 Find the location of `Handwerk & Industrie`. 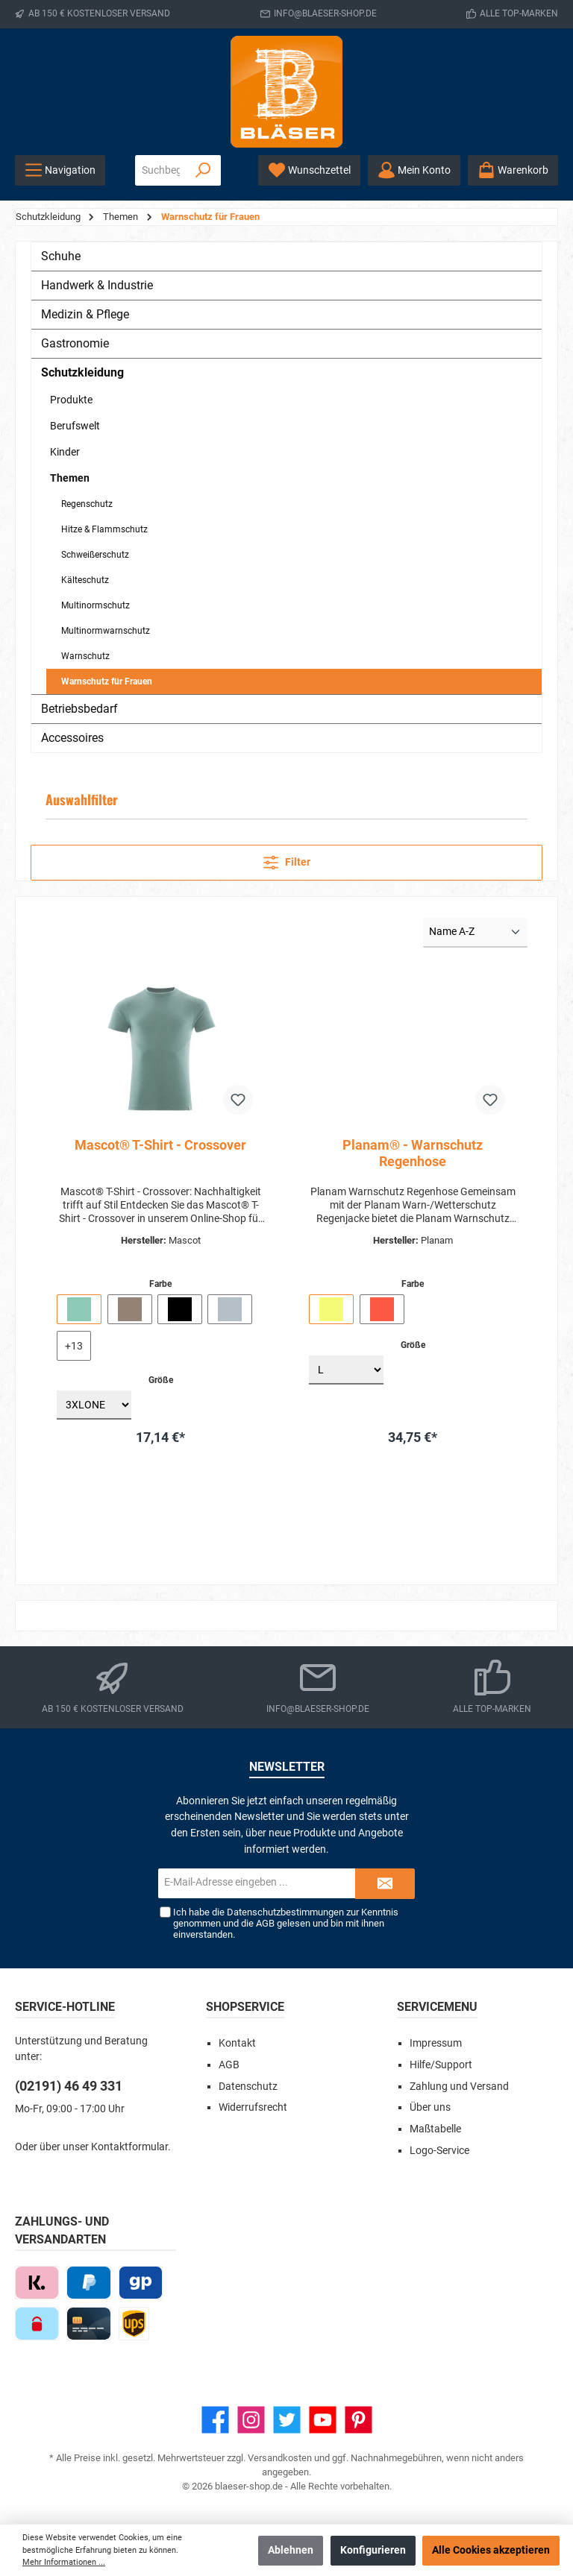

Handwerk & Industrie is located at coordinates (97, 285).